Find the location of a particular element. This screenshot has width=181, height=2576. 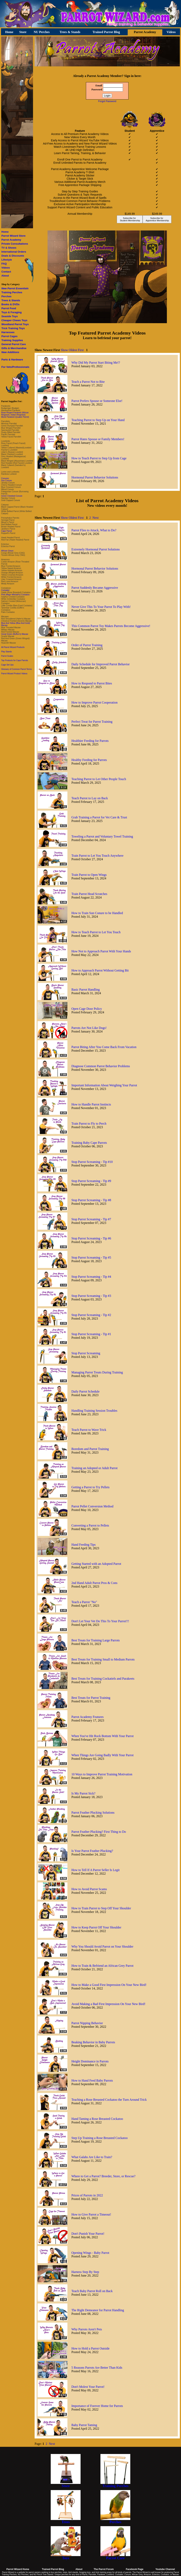

Height Dominance in Parrots is located at coordinates (90, 2061).